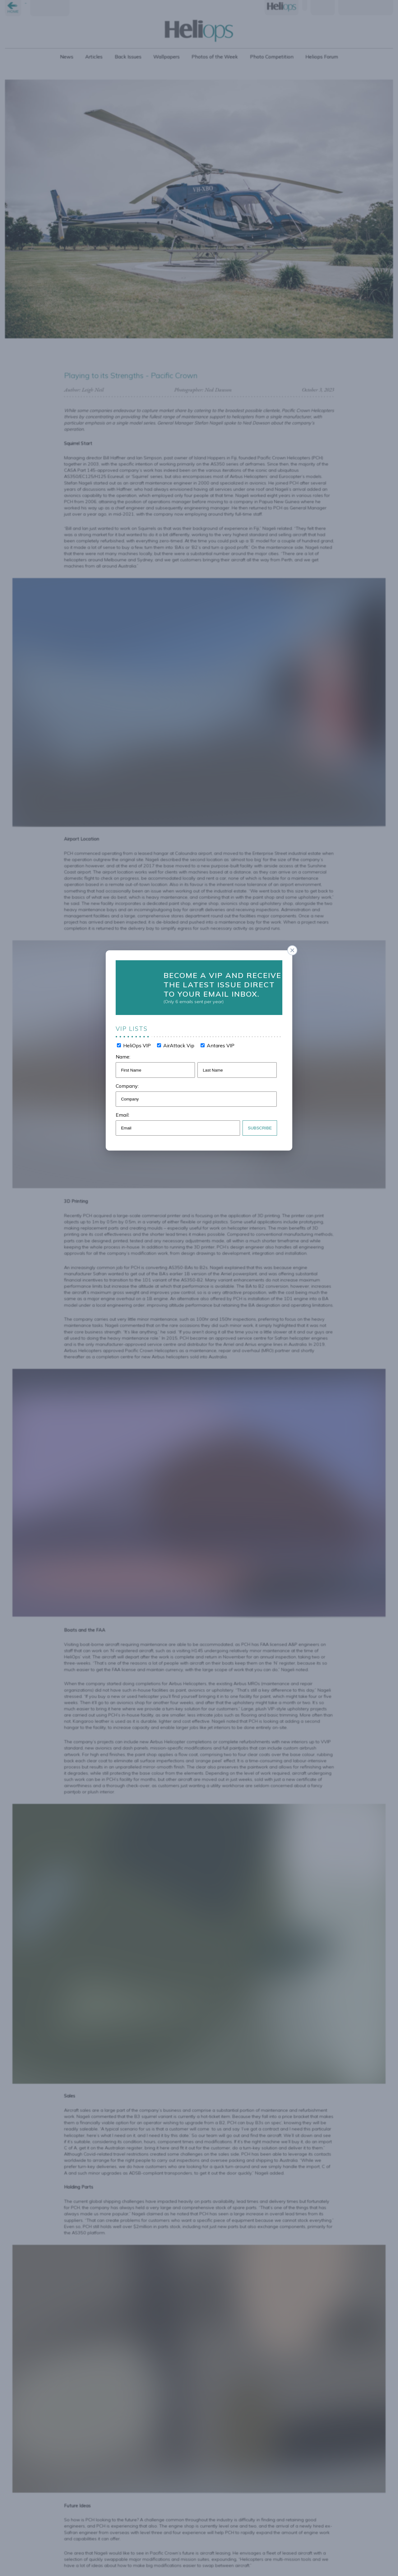  Describe the element at coordinates (139, 1043) in the screenshot. I see `HeliOps VIP` at that location.